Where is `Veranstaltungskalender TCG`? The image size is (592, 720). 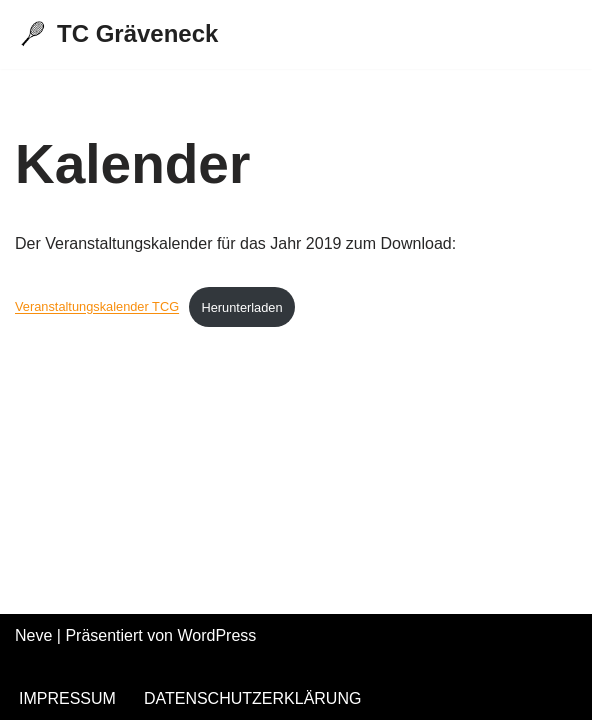 Veranstaltungskalender TCG is located at coordinates (97, 307).